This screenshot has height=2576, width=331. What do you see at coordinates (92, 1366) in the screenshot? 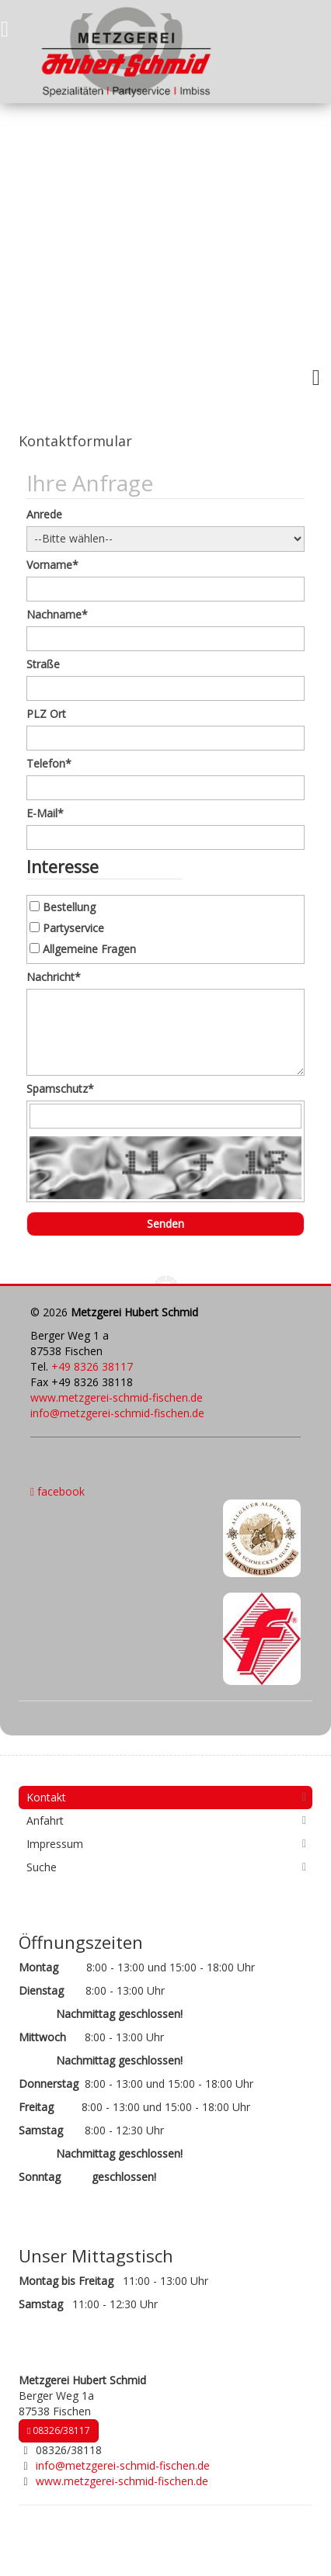
I see `+49 8326 38117` at bounding box center [92, 1366].